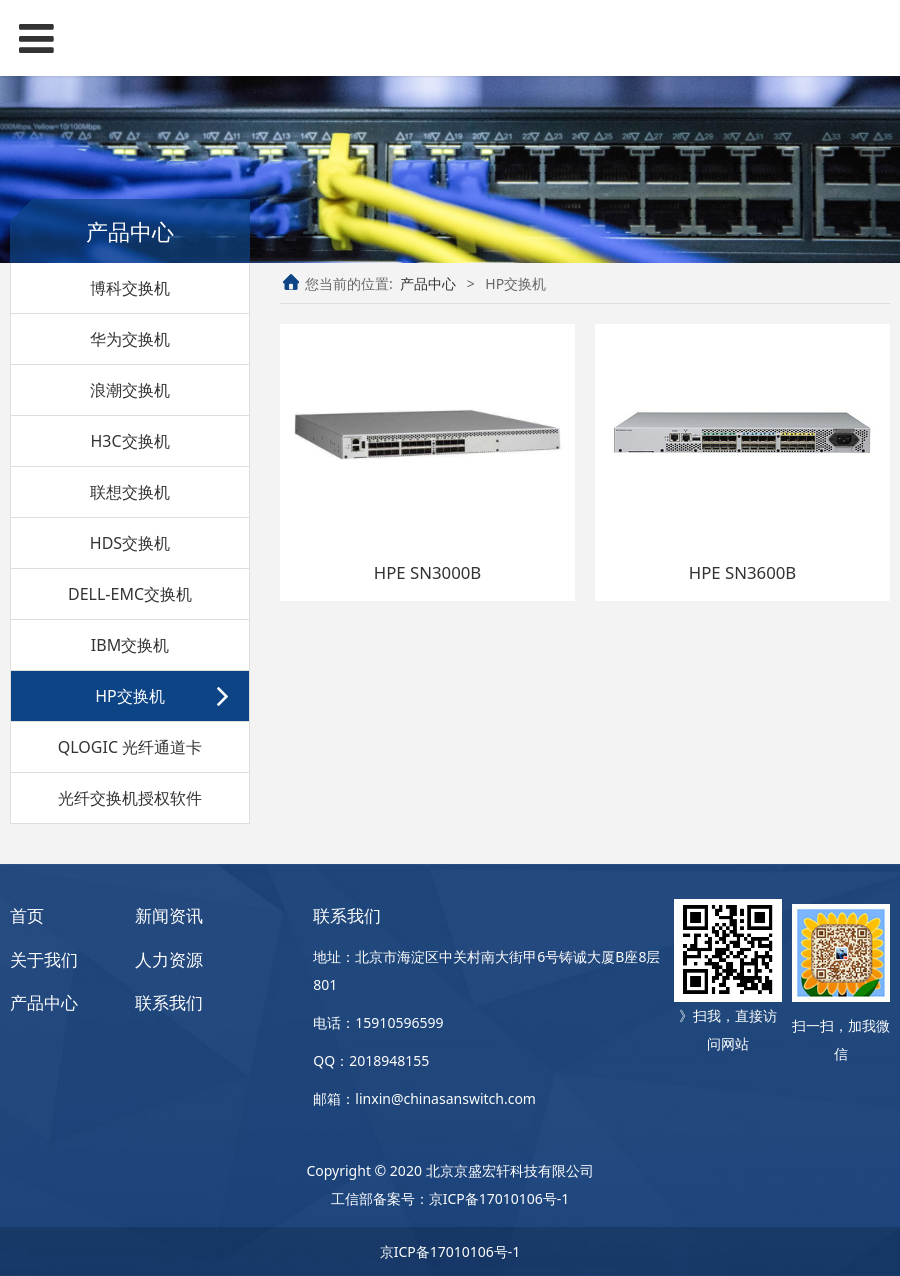 The image size is (900, 1276). I want to click on DELL-EMC交换机, so click(130, 594).